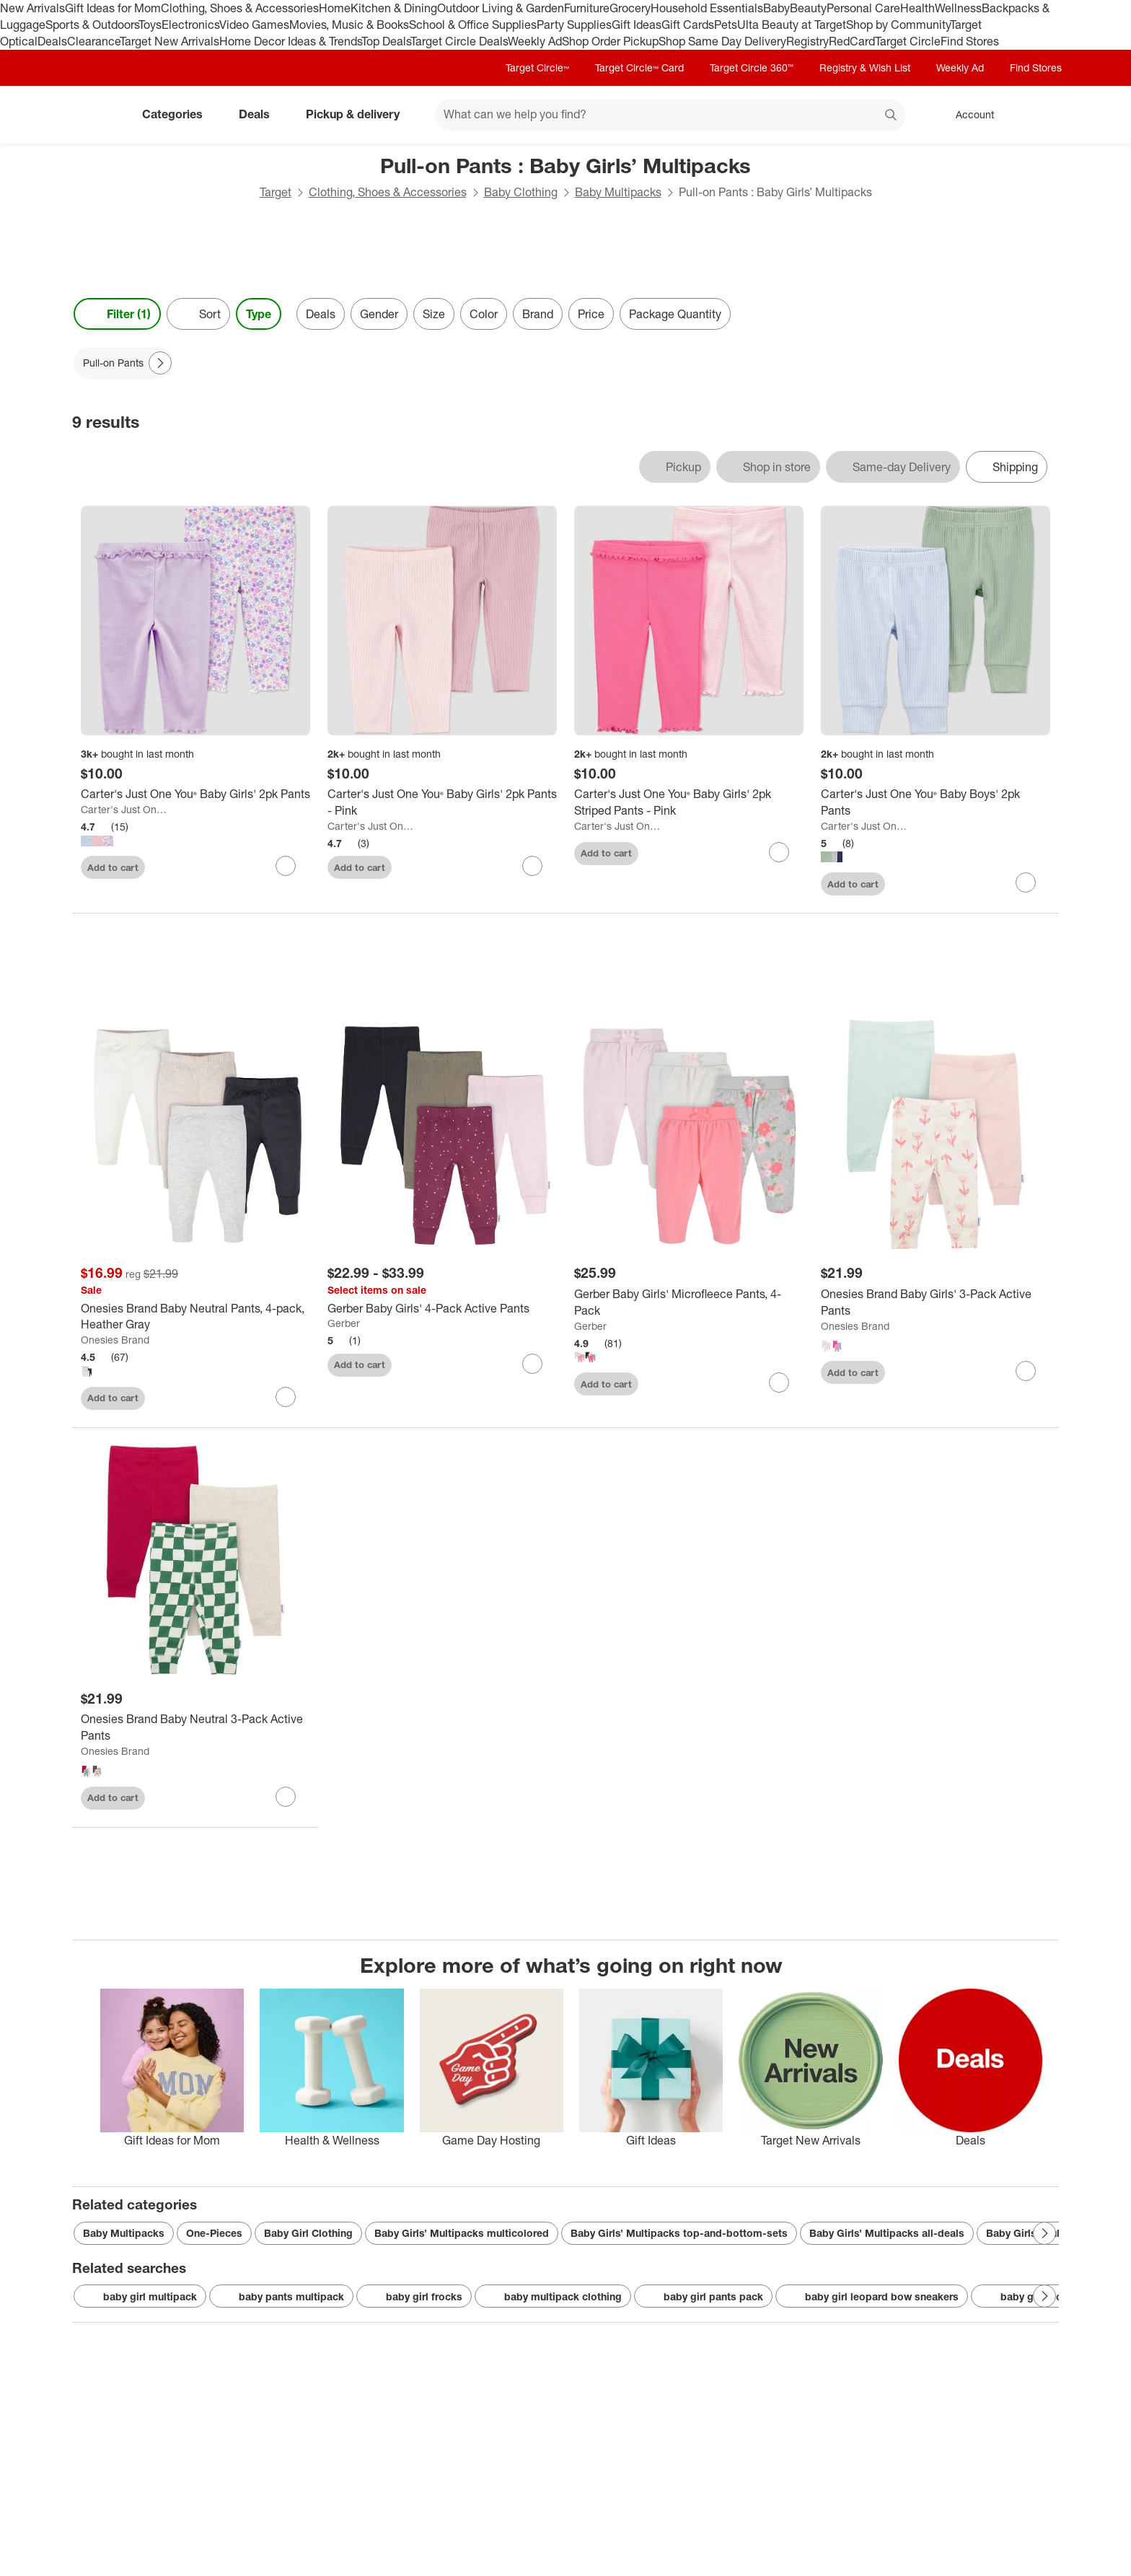  Describe the element at coordinates (286, 1397) in the screenshot. I see `[sign in to favorite Onesies Brand Baby Neutral Pants, 4-pack, Heather Gray to keep tabs on it]` at that location.